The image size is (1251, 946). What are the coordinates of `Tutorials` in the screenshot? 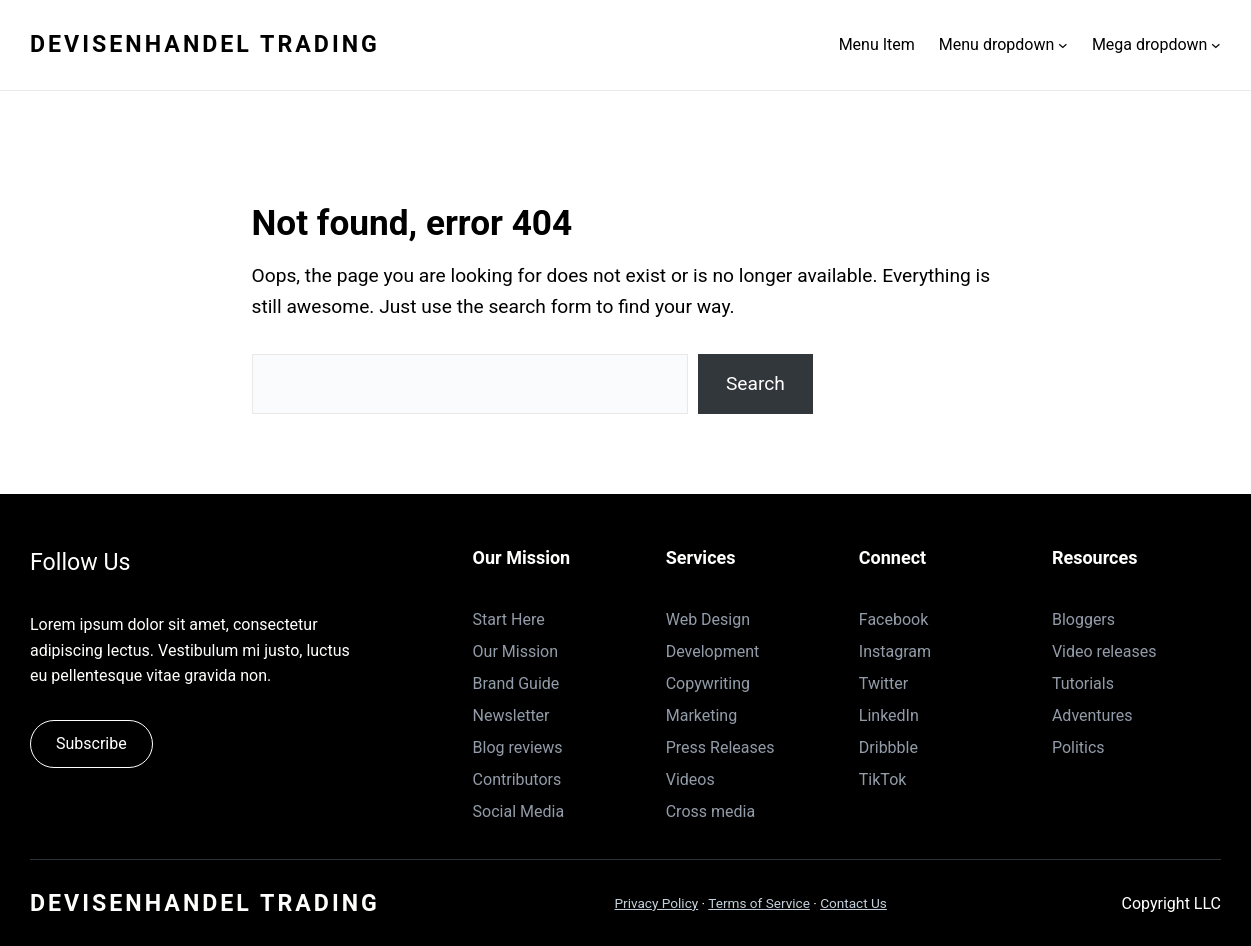 It's located at (1083, 683).